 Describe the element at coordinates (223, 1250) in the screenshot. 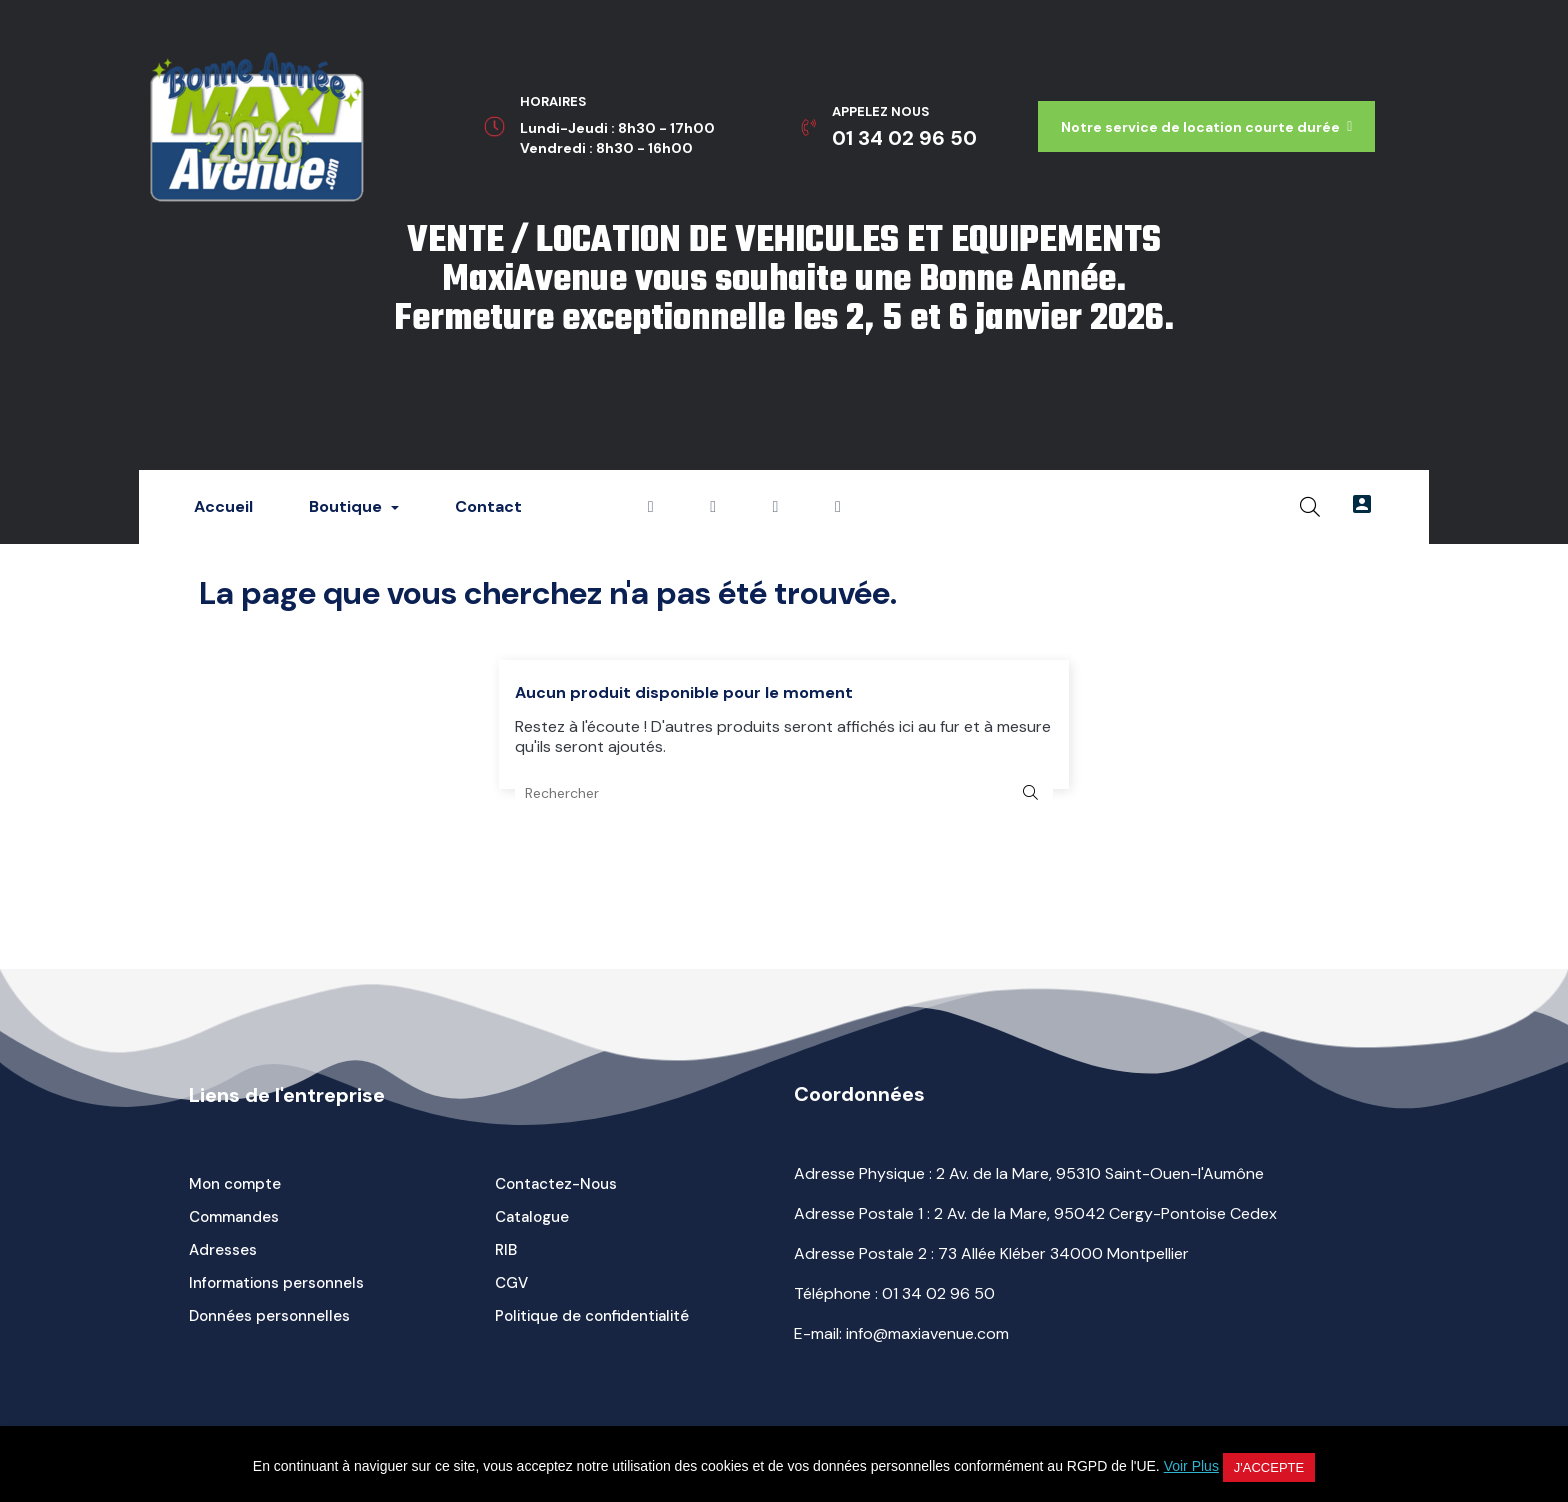

I see `Adresses` at that location.